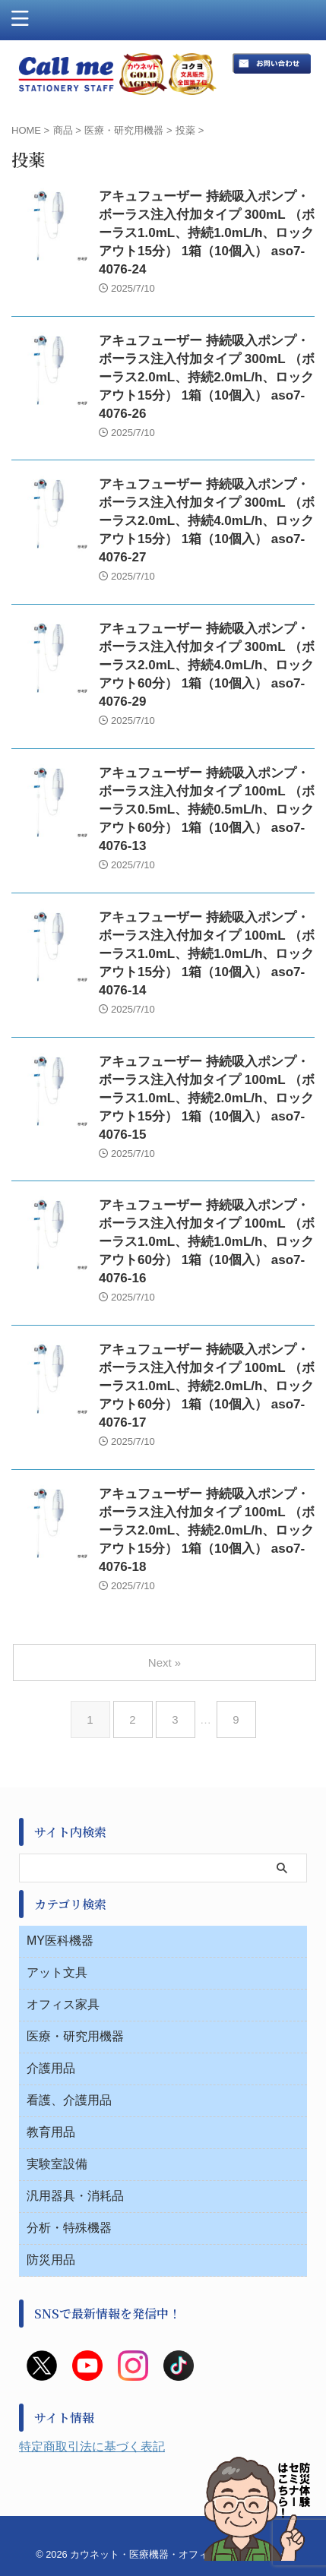 This screenshot has width=326, height=2576. Describe the element at coordinates (164, 1662) in the screenshot. I see `Next »` at that location.